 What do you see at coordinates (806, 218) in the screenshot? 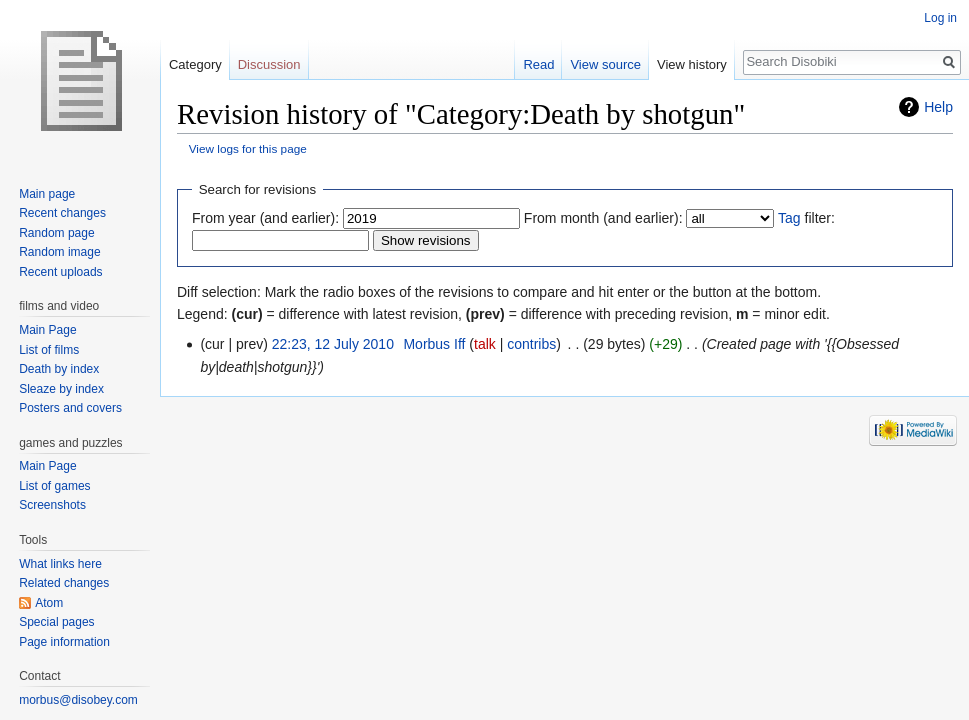
I see `filter:` at bounding box center [806, 218].